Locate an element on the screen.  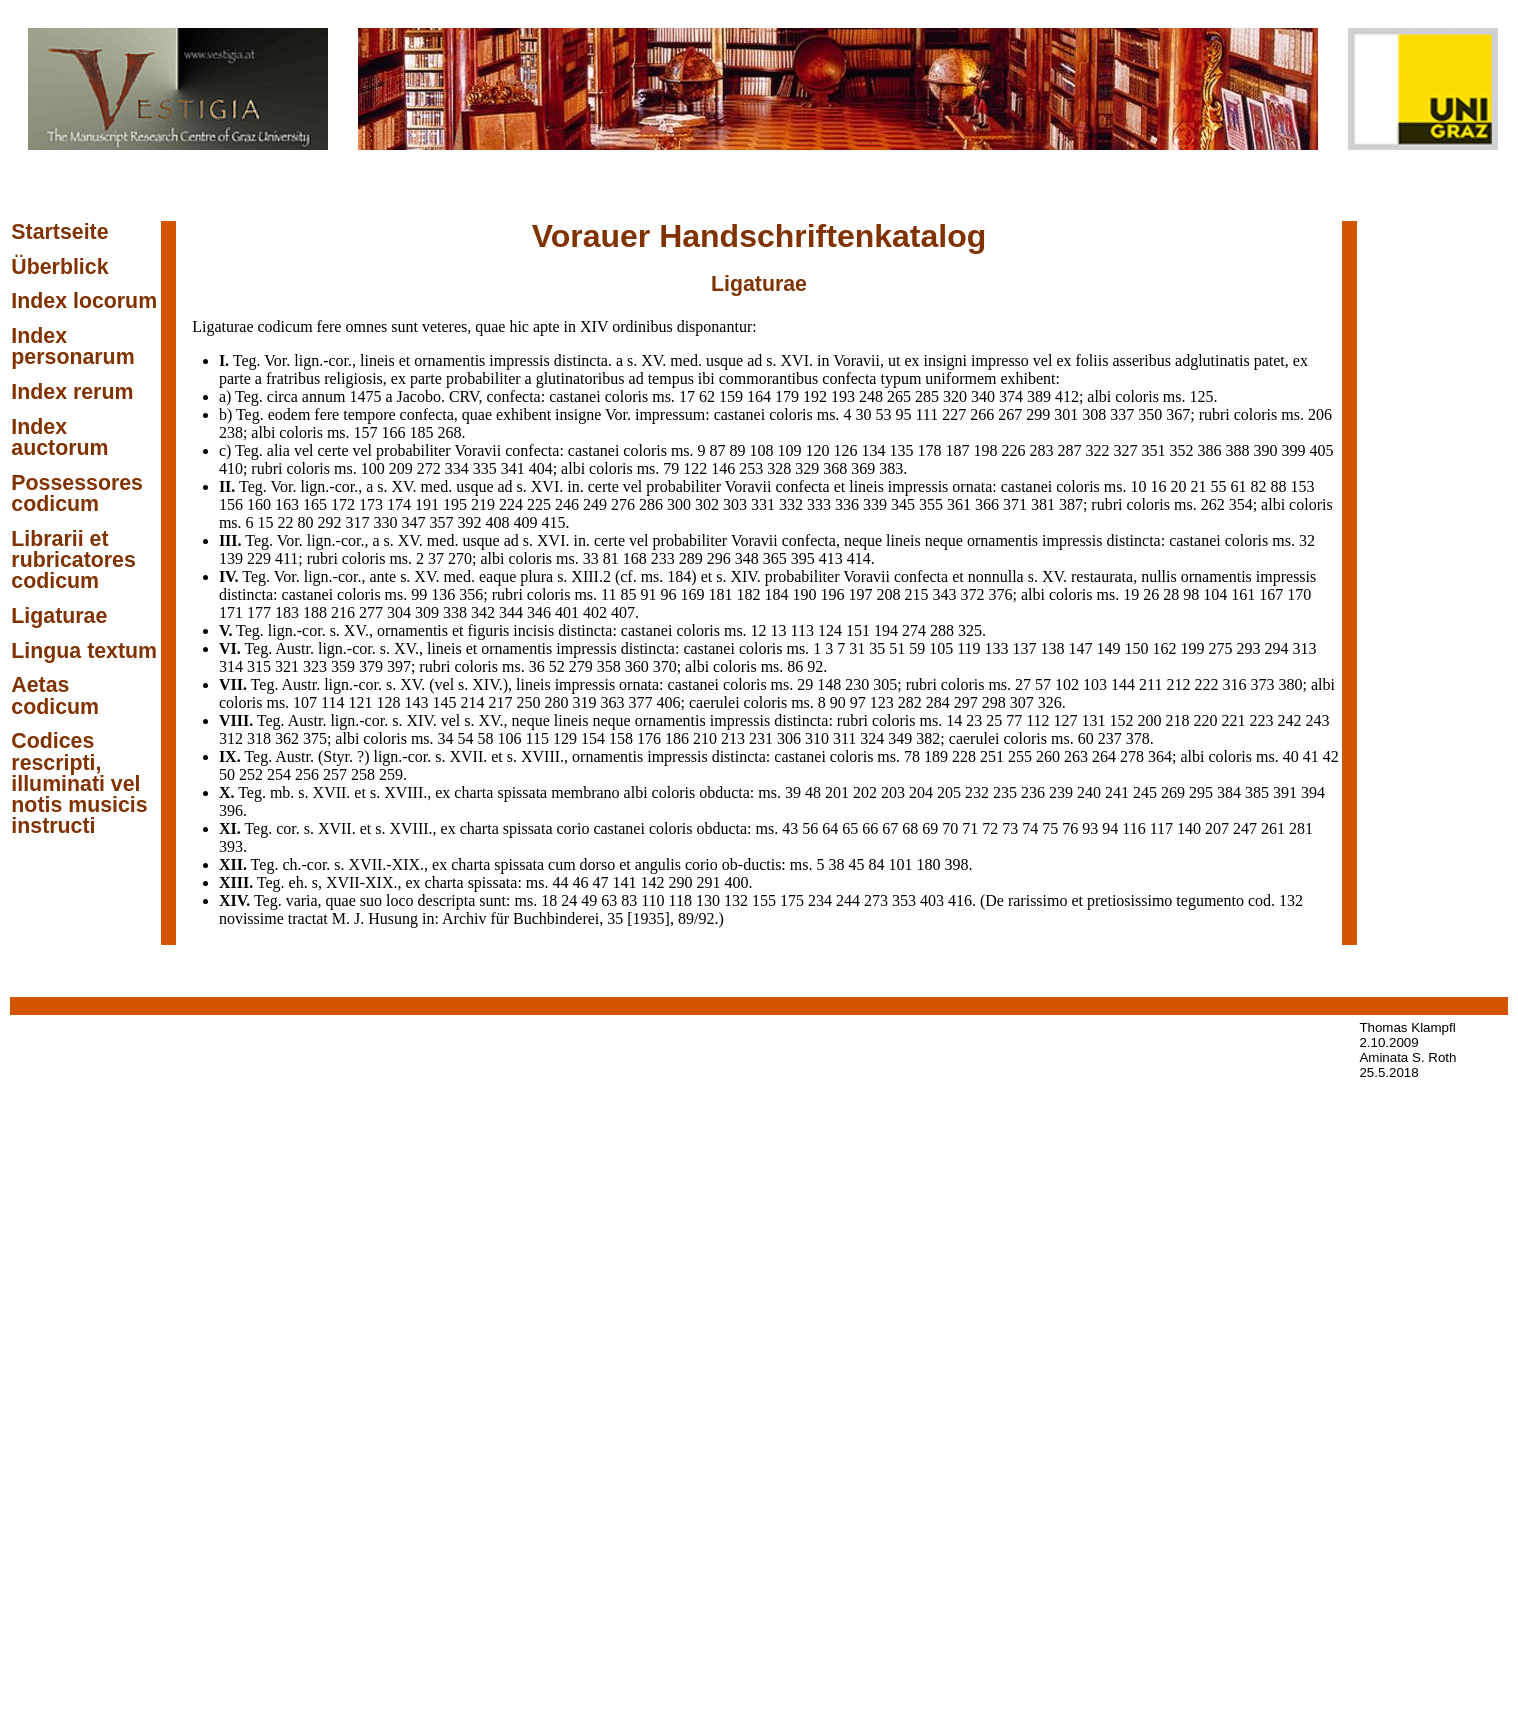
296 is located at coordinates (719, 558).